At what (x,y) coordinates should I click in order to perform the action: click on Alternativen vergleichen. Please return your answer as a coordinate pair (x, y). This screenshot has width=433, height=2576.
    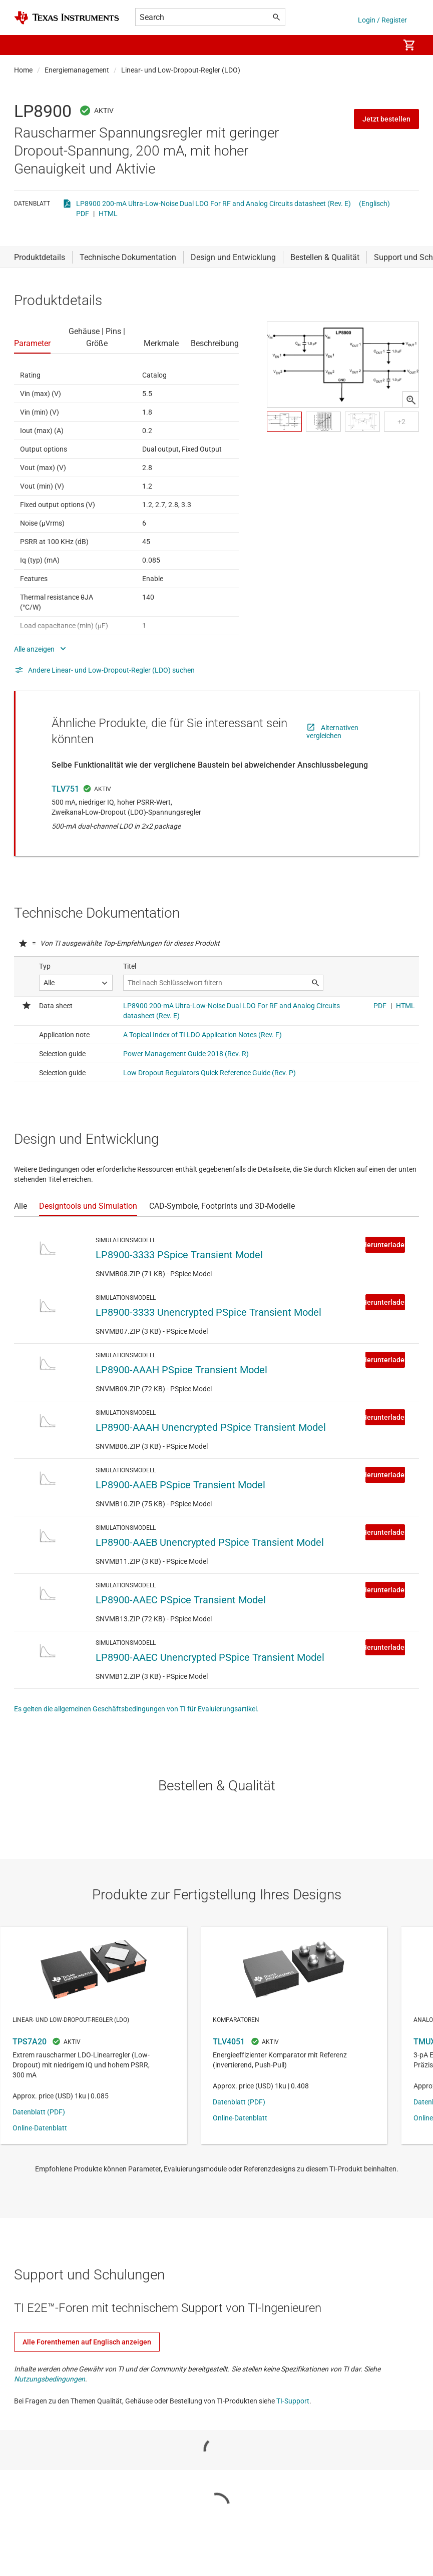
    Looking at the image, I should click on (332, 732).